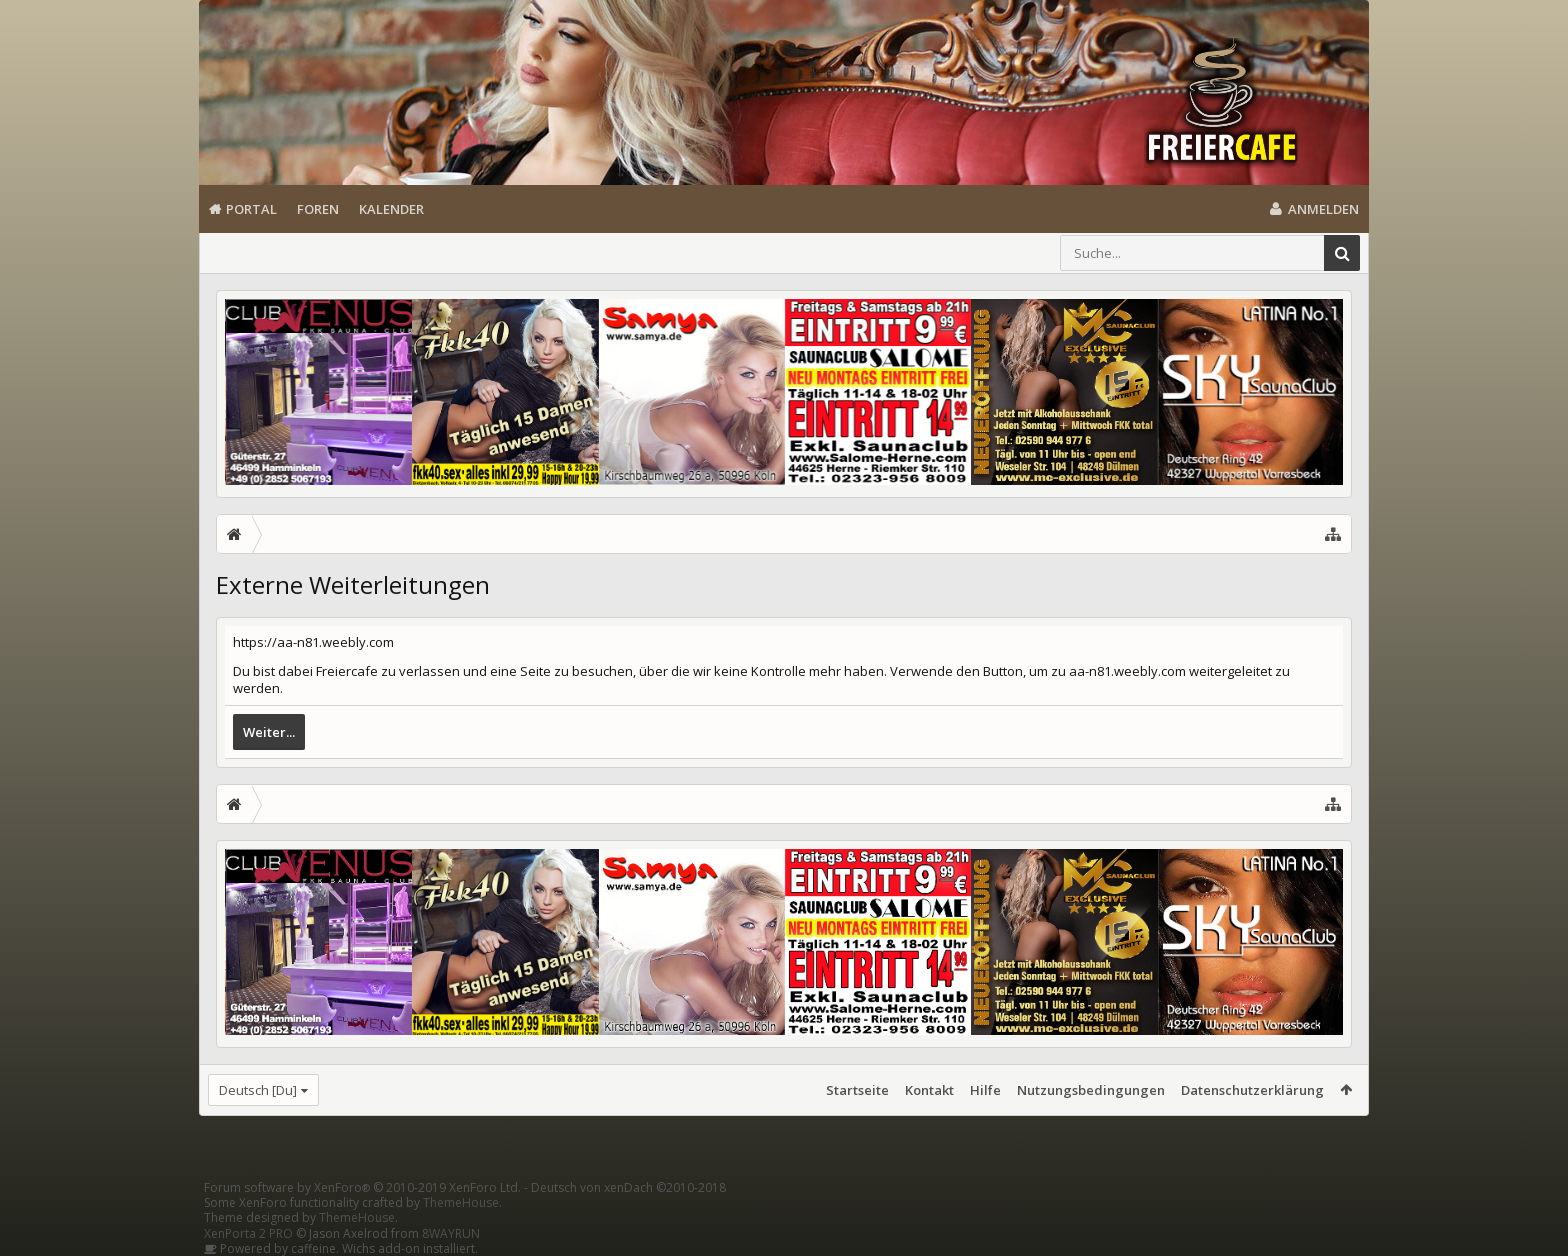 The height and width of the screenshot is (1256, 1568). I want to click on Forum software by XenForo, so click(362, 1187).